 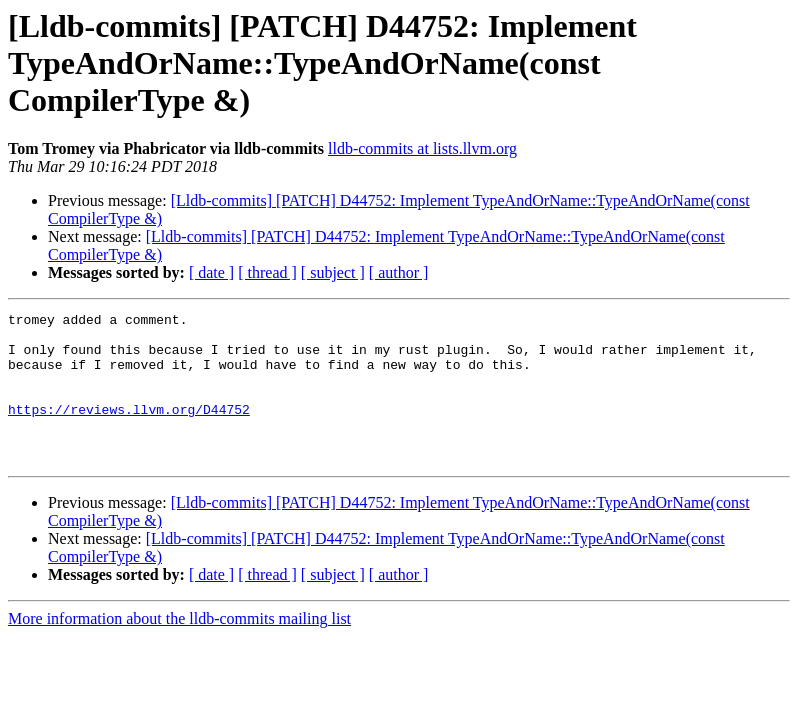 What do you see at coordinates (399, 272) in the screenshot?
I see `[ author ]` at bounding box center [399, 272].